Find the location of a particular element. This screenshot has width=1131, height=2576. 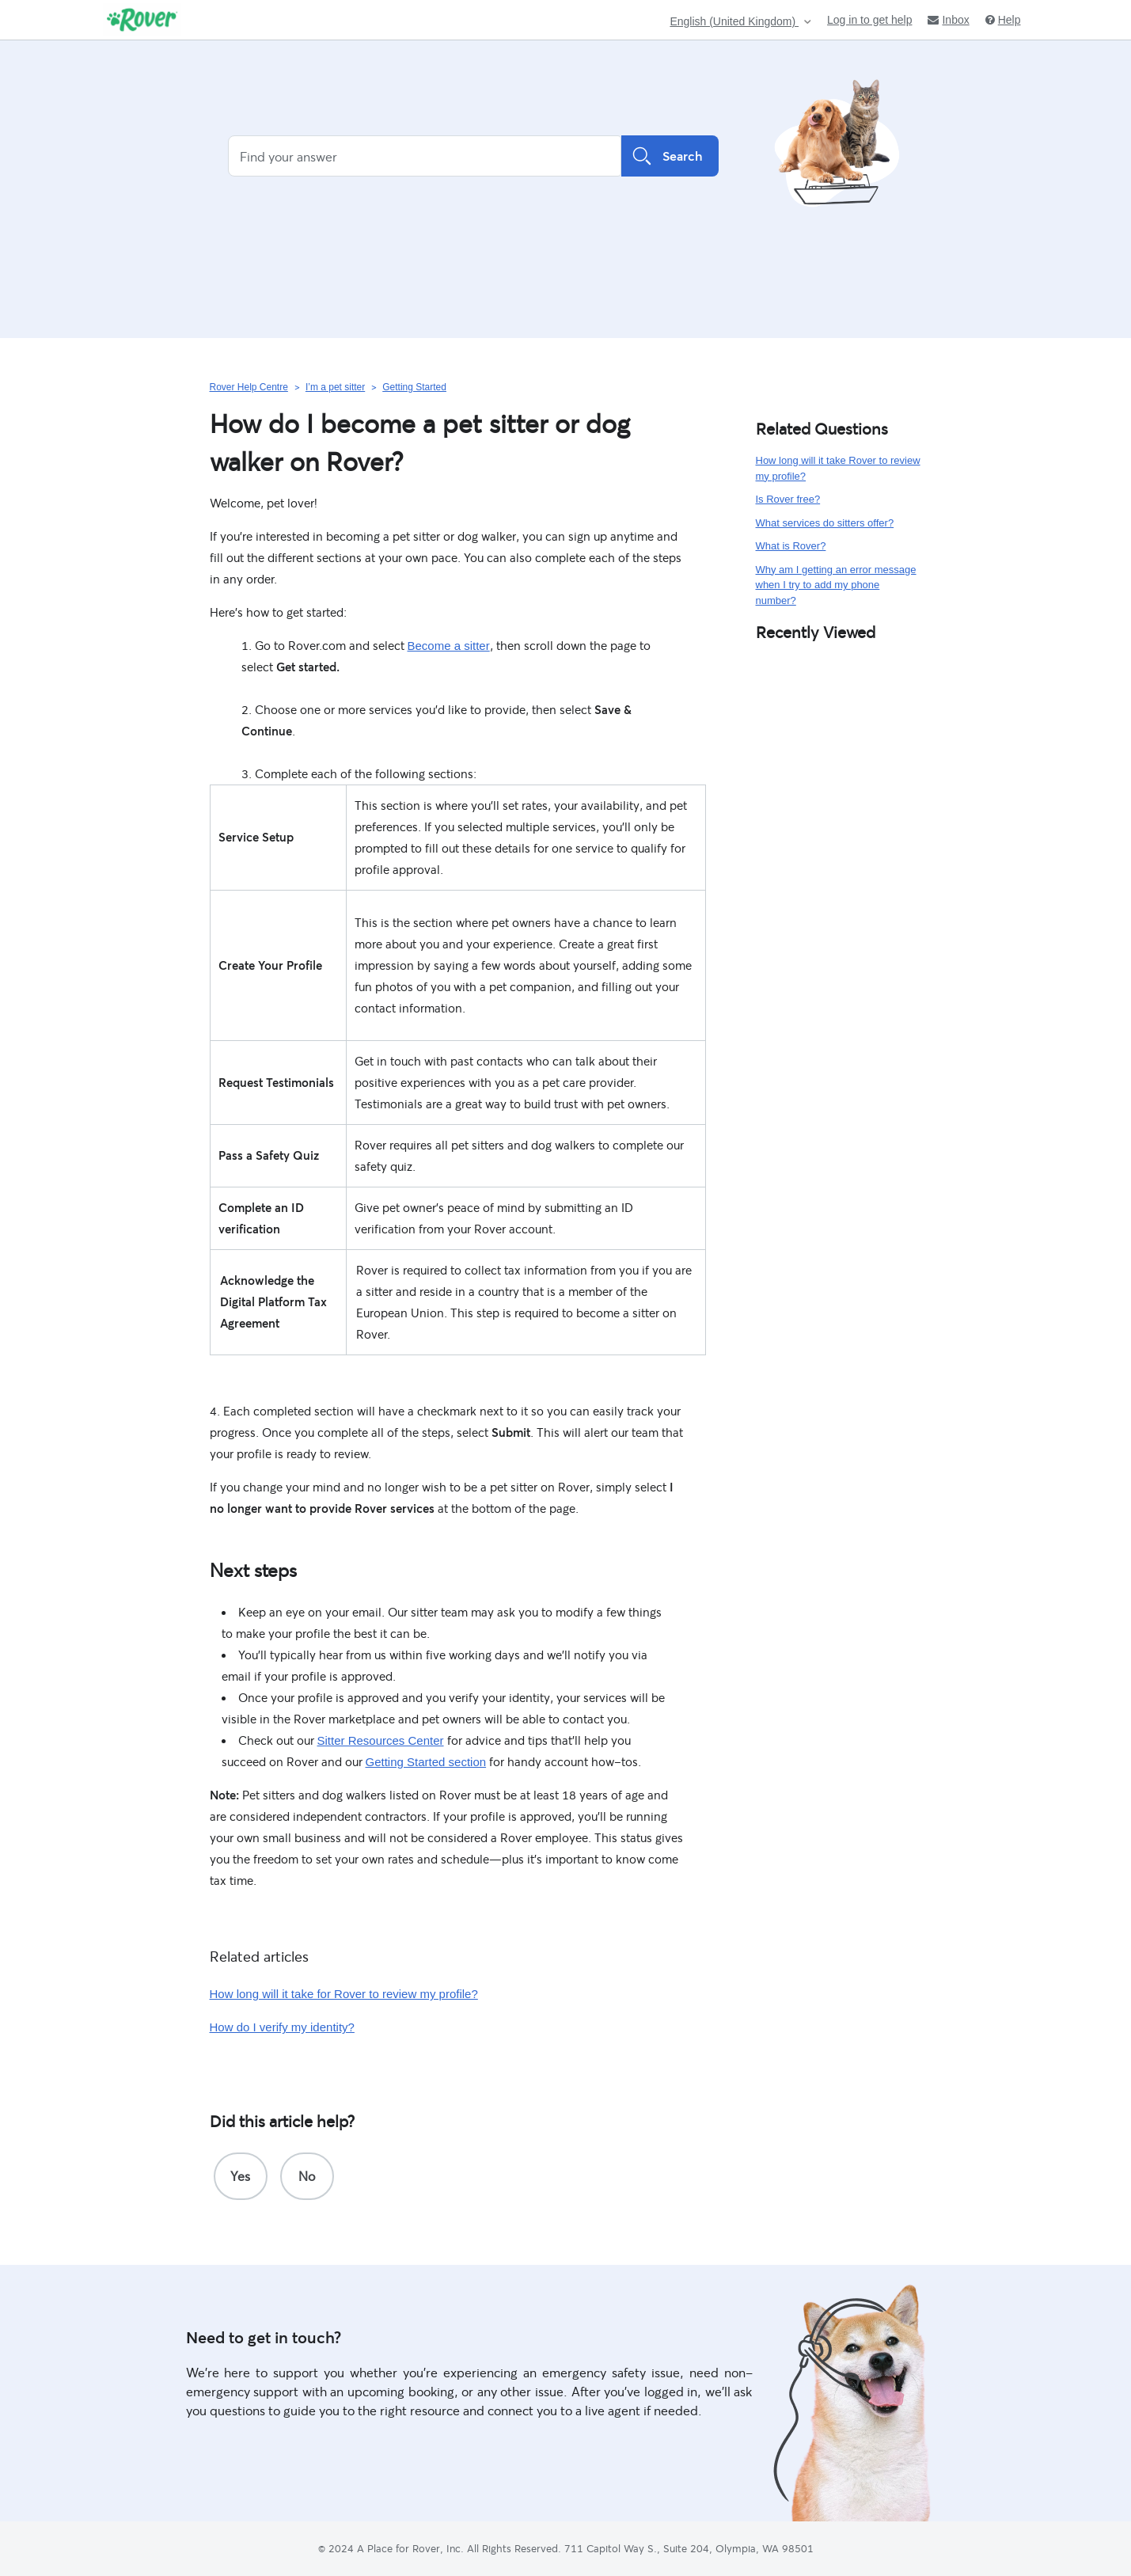

I’m a pet sitter is located at coordinates (335, 387).